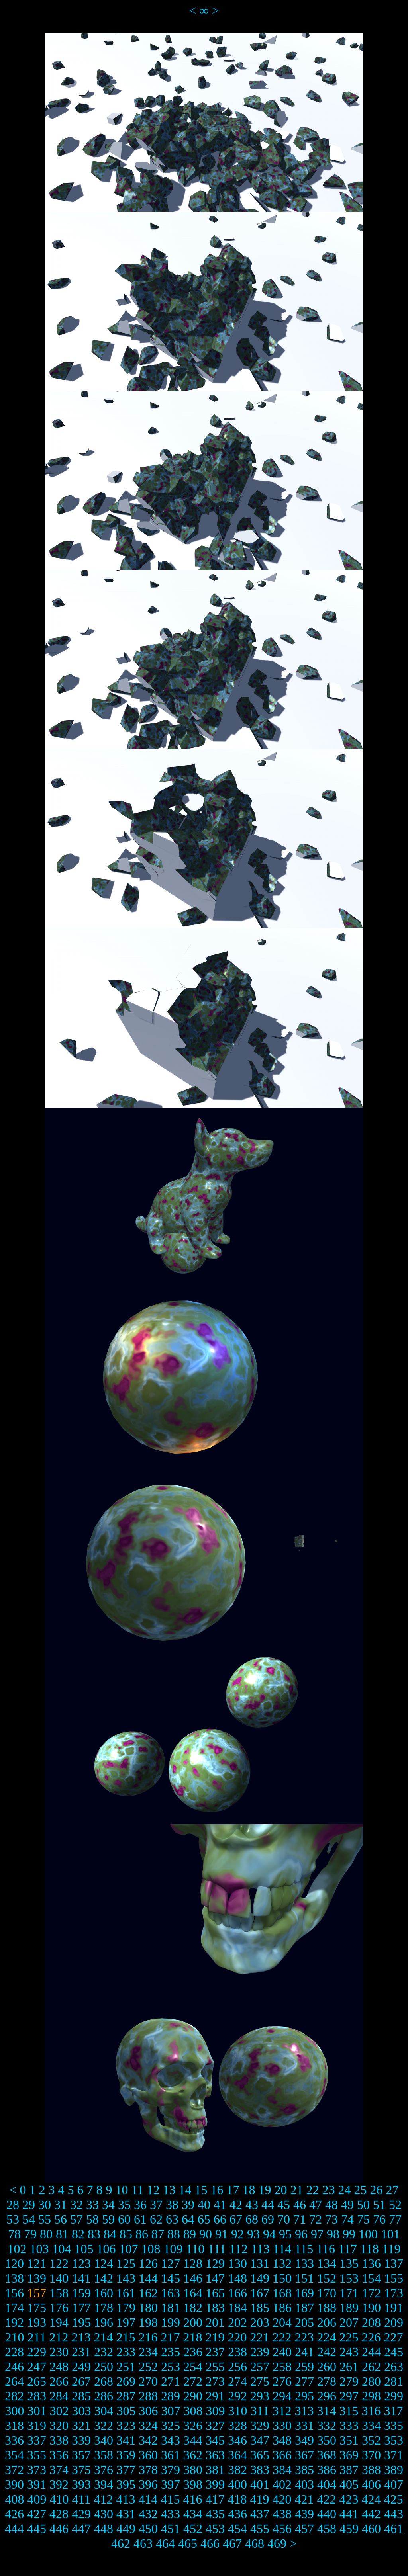 The width and height of the screenshot is (408, 2576). What do you see at coordinates (215, 2440) in the screenshot?
I see `345` at bounding box center [215, 2440].